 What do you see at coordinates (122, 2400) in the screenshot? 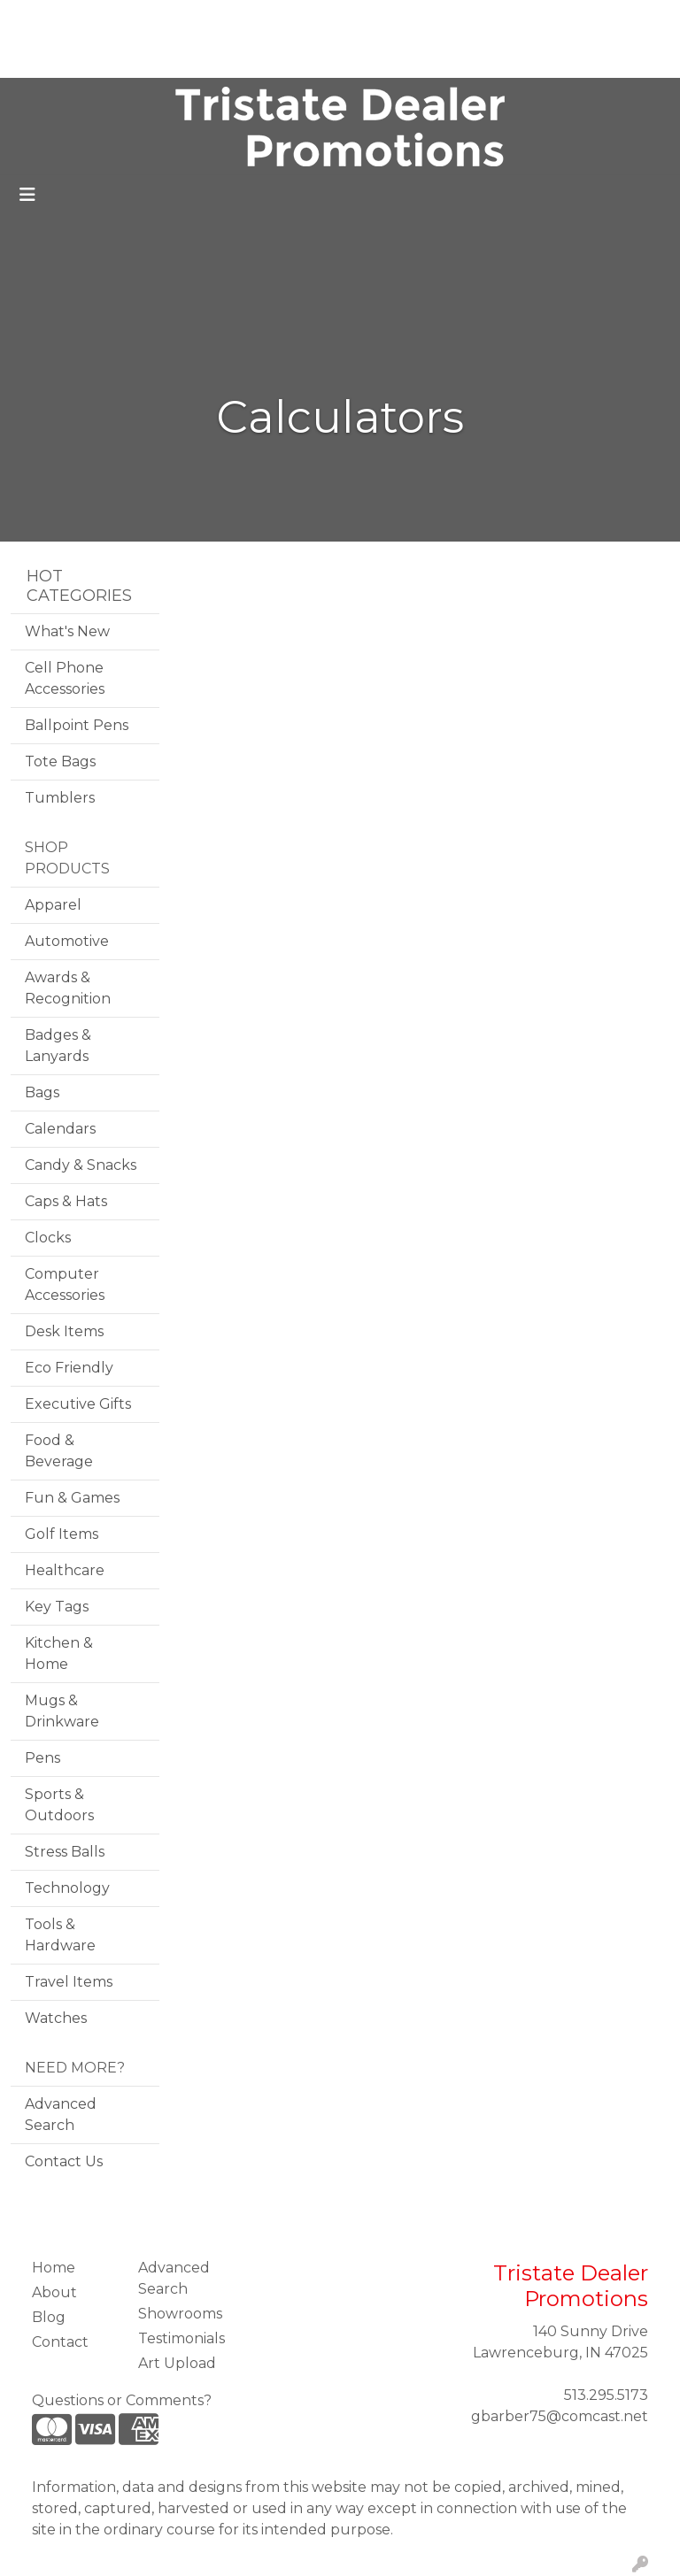
I see `Questions or Comments?` at bounding box center [122, 2400].